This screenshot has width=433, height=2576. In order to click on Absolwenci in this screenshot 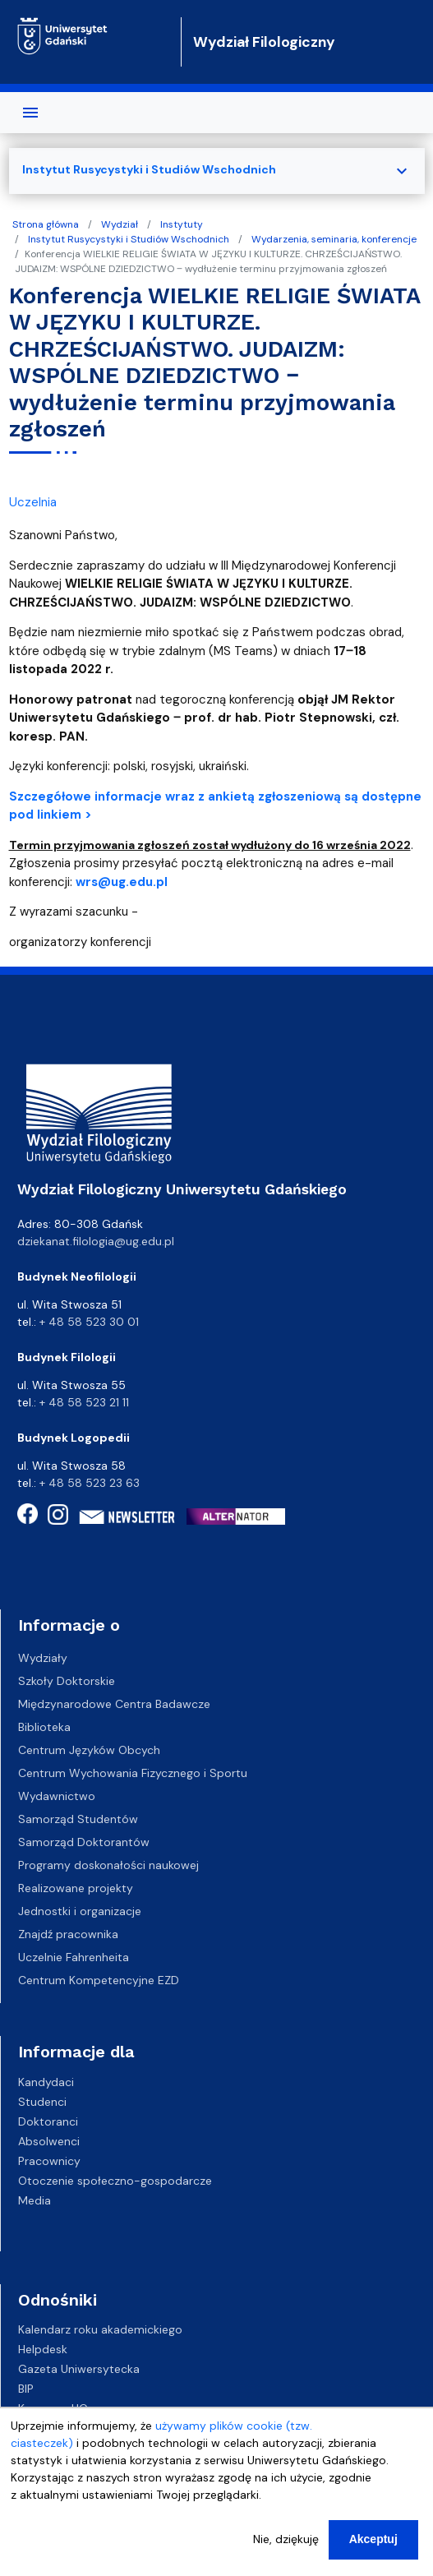, I will do `click(49, 2140)`.